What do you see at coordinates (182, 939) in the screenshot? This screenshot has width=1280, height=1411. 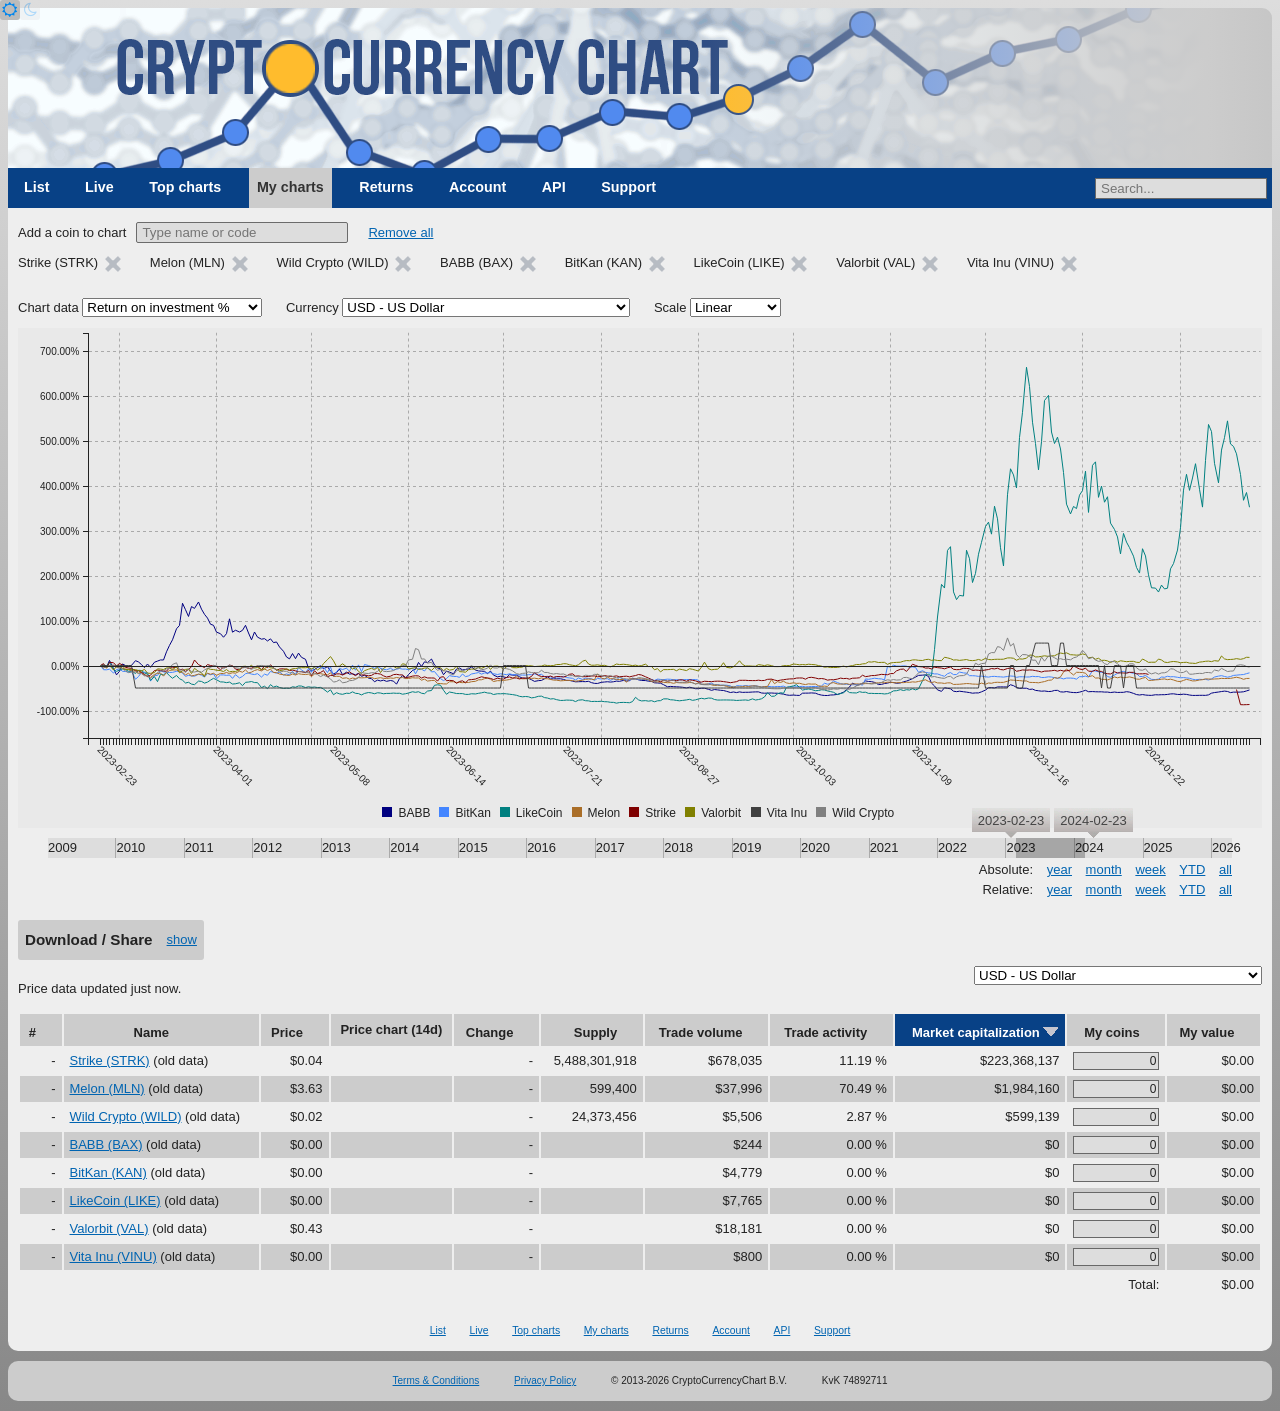 I see `show` at bounding box center [182, 939].